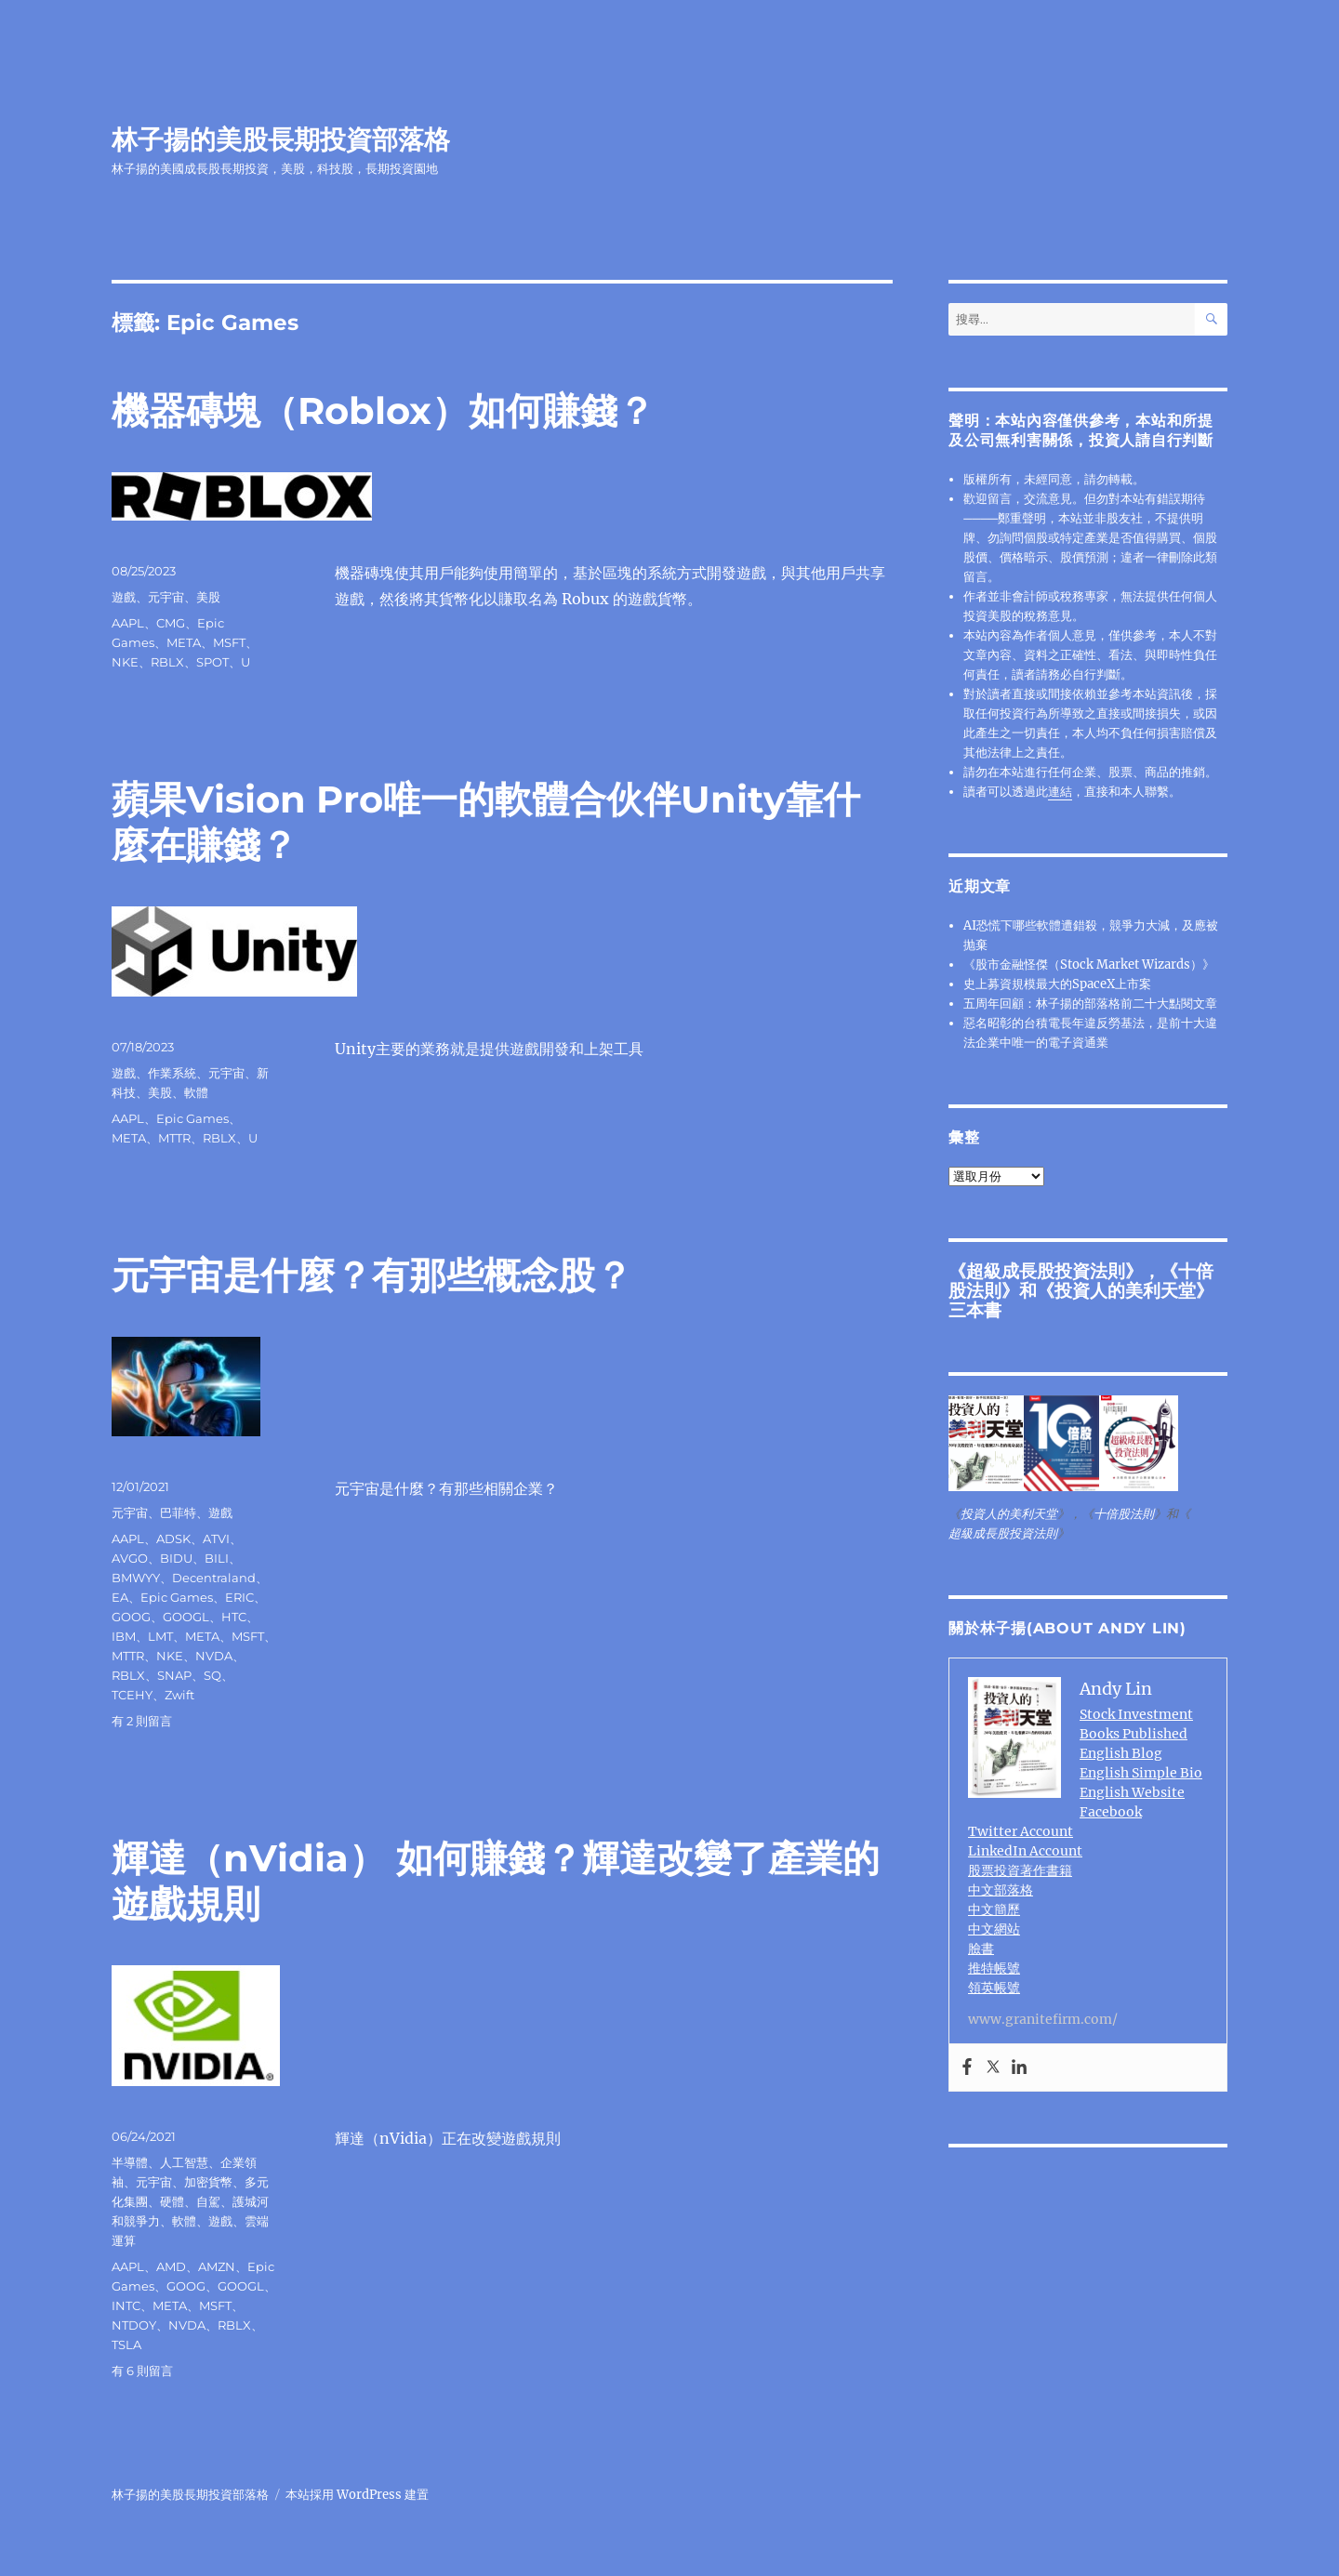 The width and height of the screenshot is (1339, 2576). What do you see at coordinates (170, 622) in the screenshot?
I see `CMG` at bounding box center [170, 622].